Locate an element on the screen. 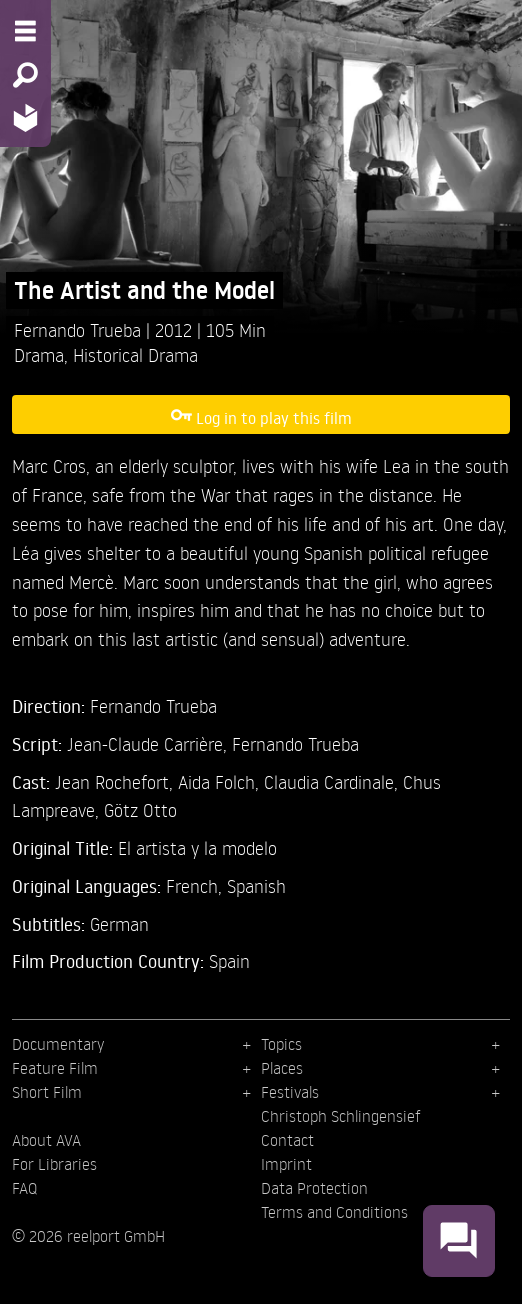 The image size is (522, 1304). Fernando Trueba is located at coordinates (80, 329).